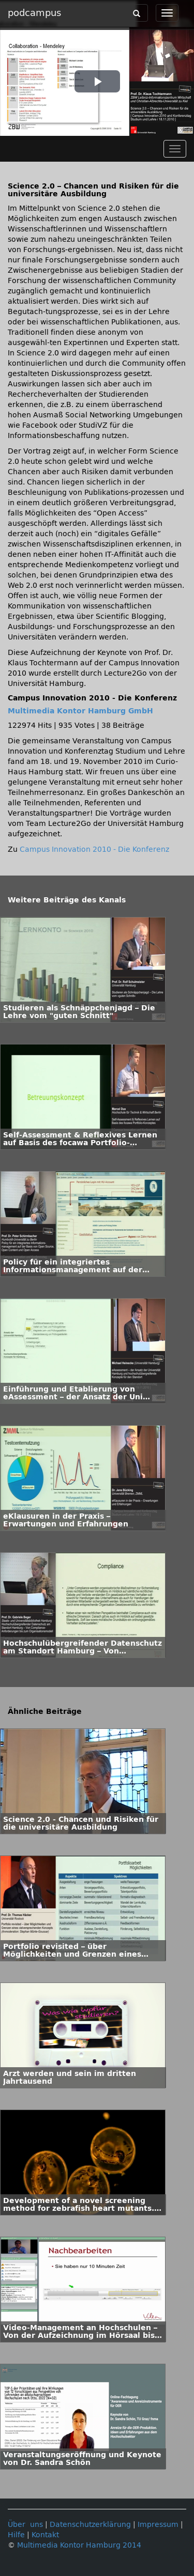 This screenshot has width=194, height=2576. What do you see at coordinates (45, 2535) in the screenshot?
I see `Kontakt` at bounding box center [45, 2535].